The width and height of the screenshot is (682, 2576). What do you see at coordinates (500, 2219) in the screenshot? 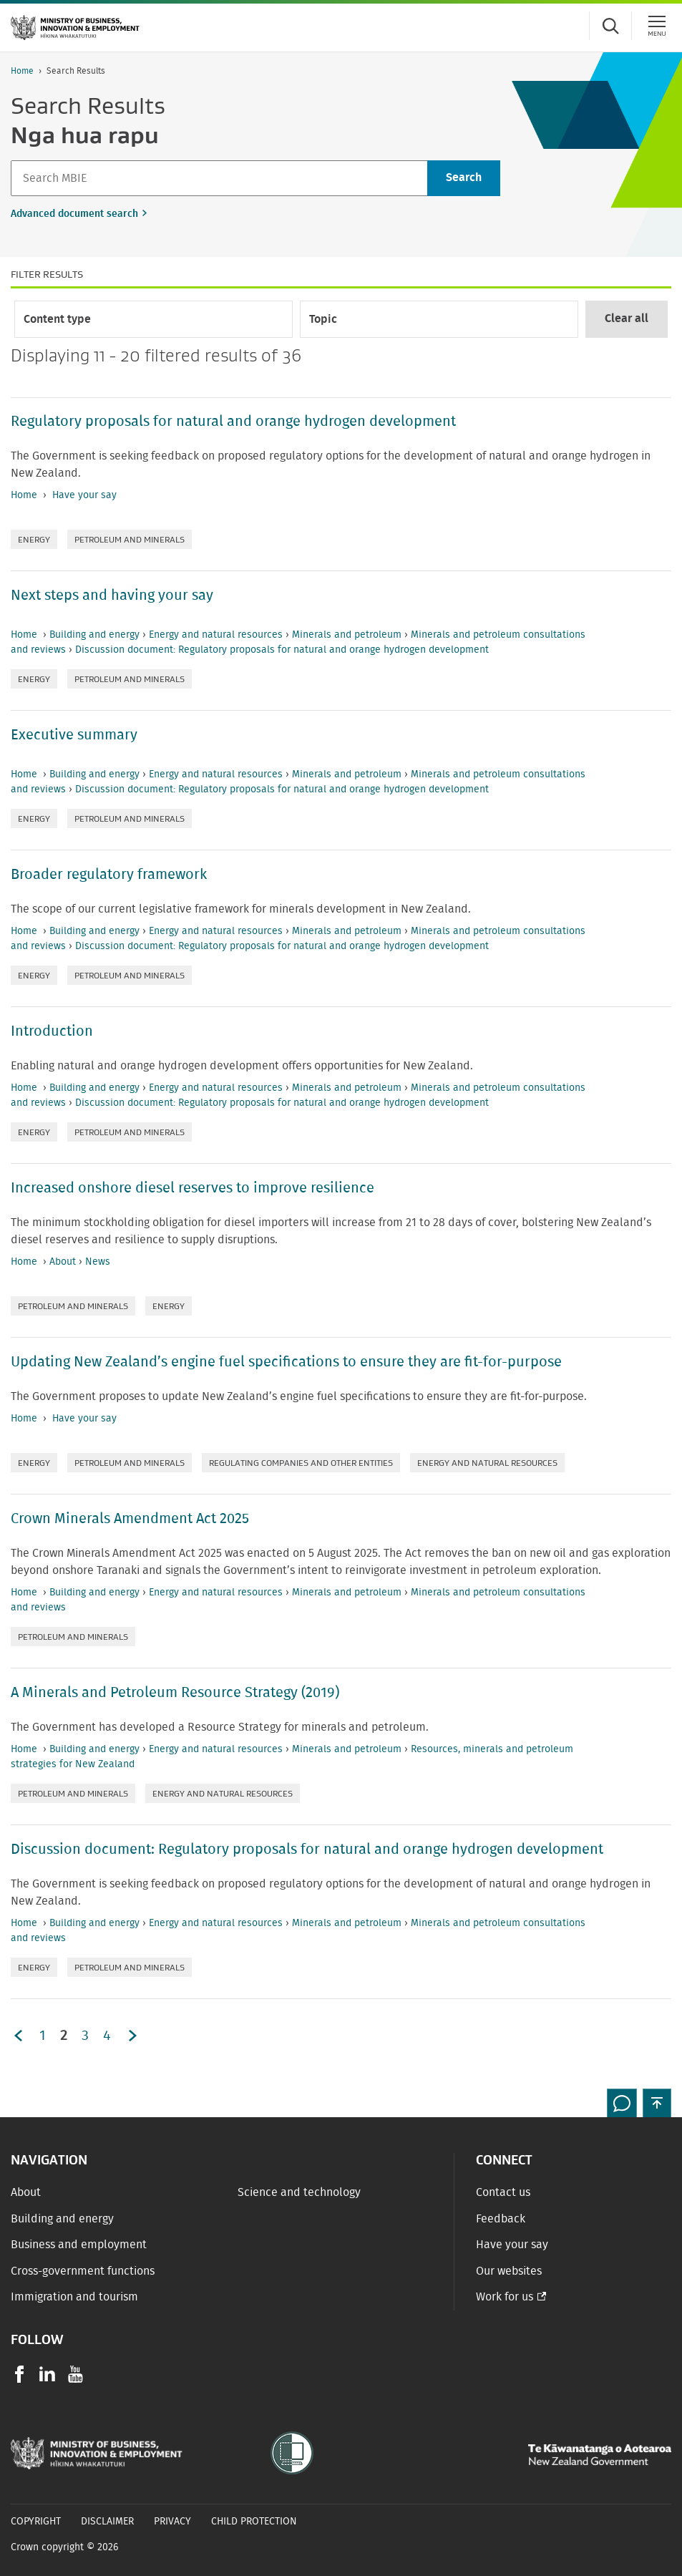
I see `Feedback` at bounding box center [500, 2219].